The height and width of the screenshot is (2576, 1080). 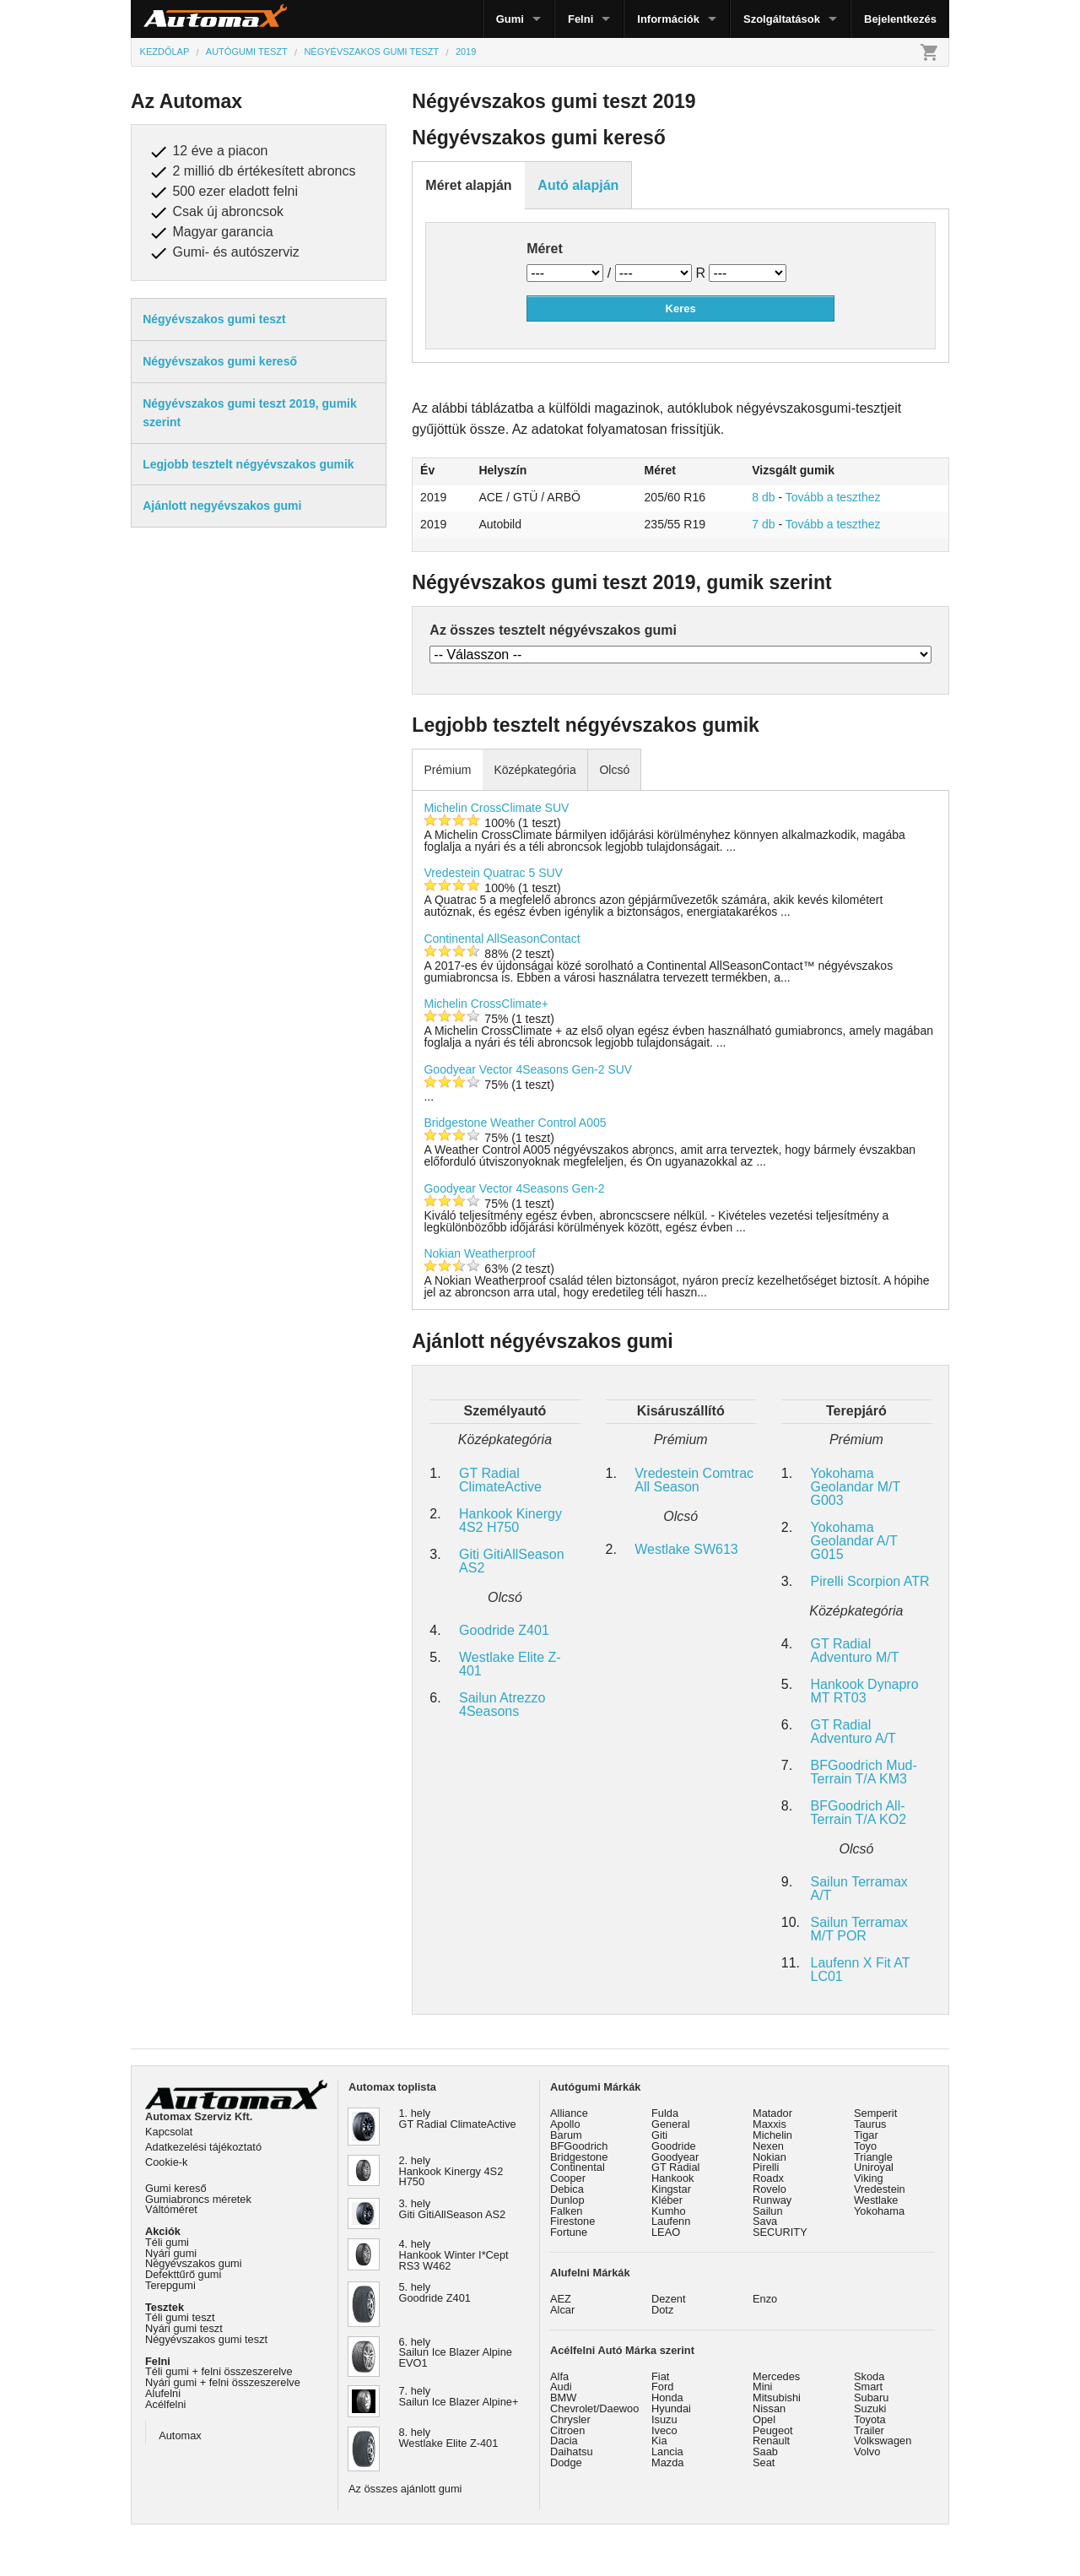 What do you see at coordinates (853, 1731) in the screenshot?
I see `GT Radial Adventuro A/T` at bounding box center [853, 1731].